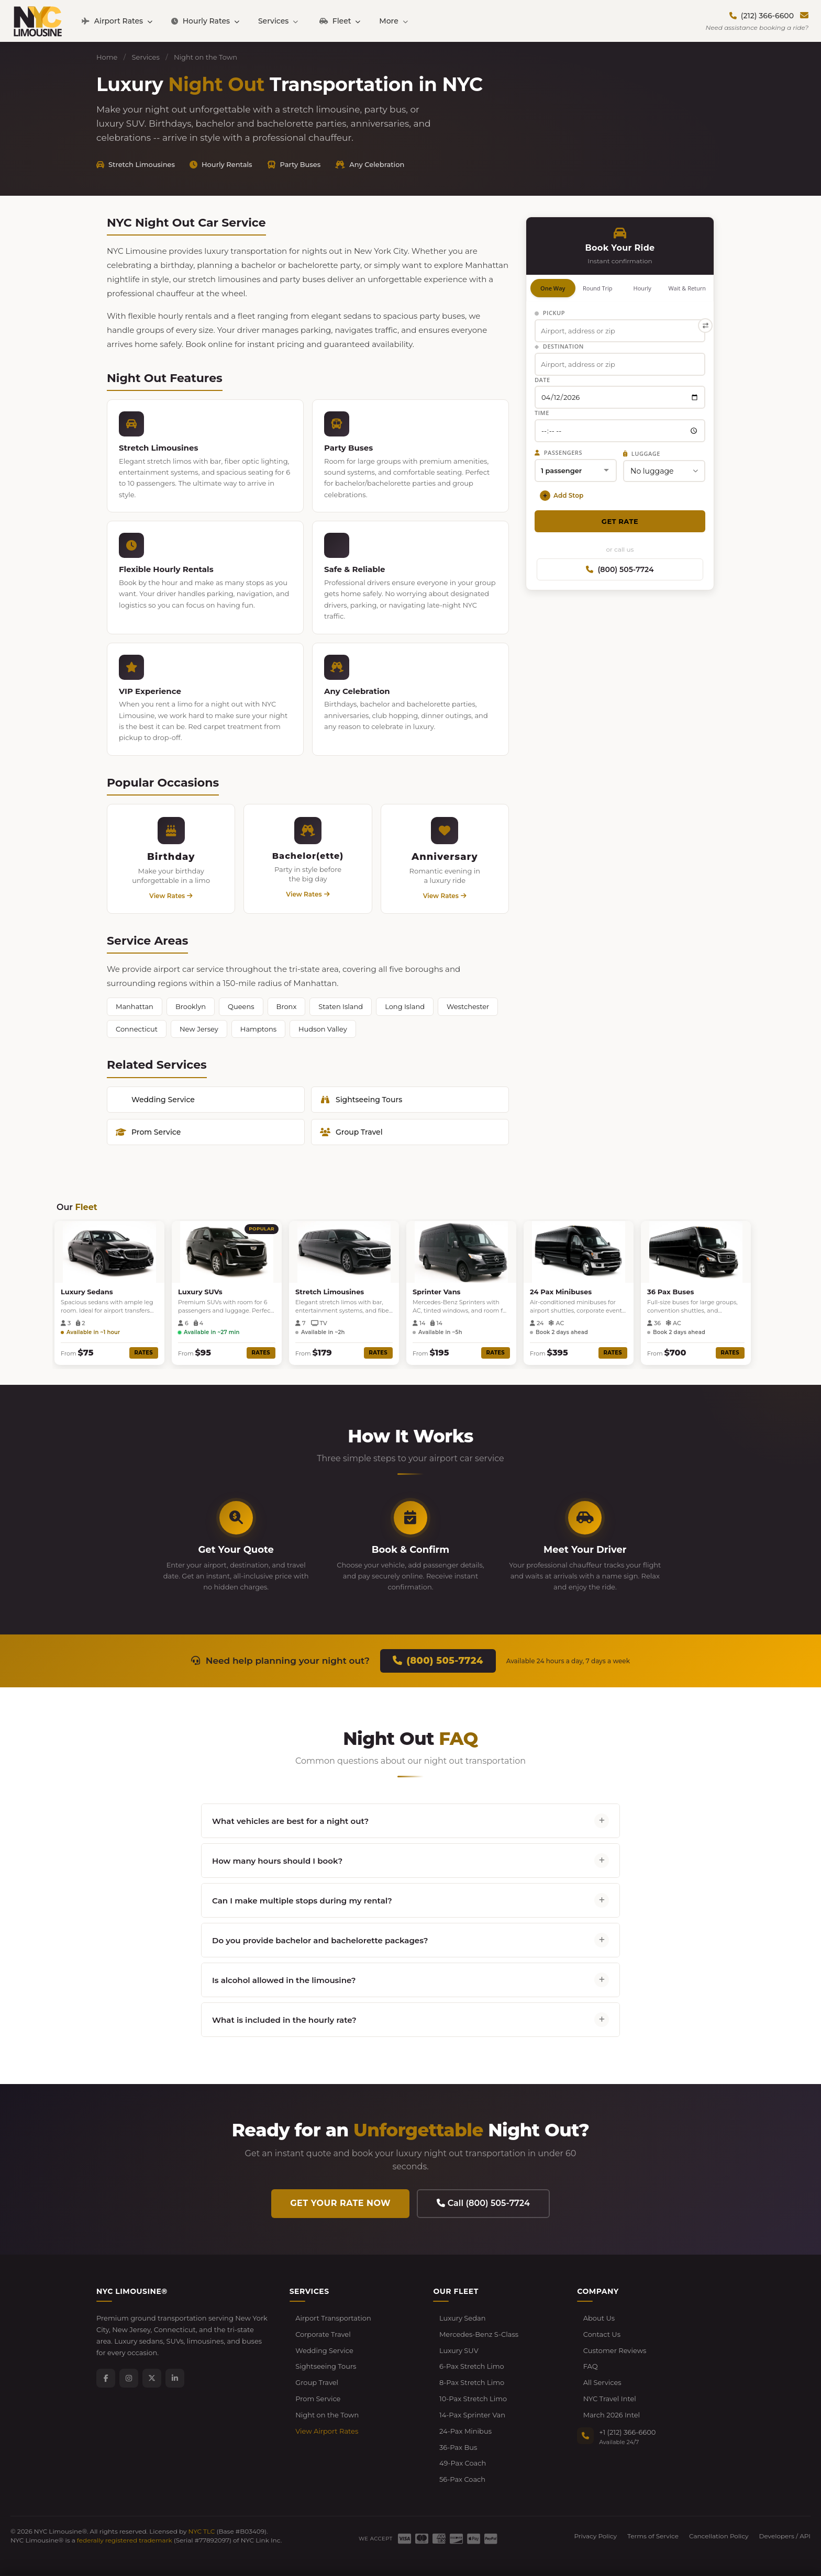 This screenshot has height=2576, width=821. Describe the element at coordinates (471, 2366) in the screenshot. I see `6-Pax Stretch Limo` at that location.